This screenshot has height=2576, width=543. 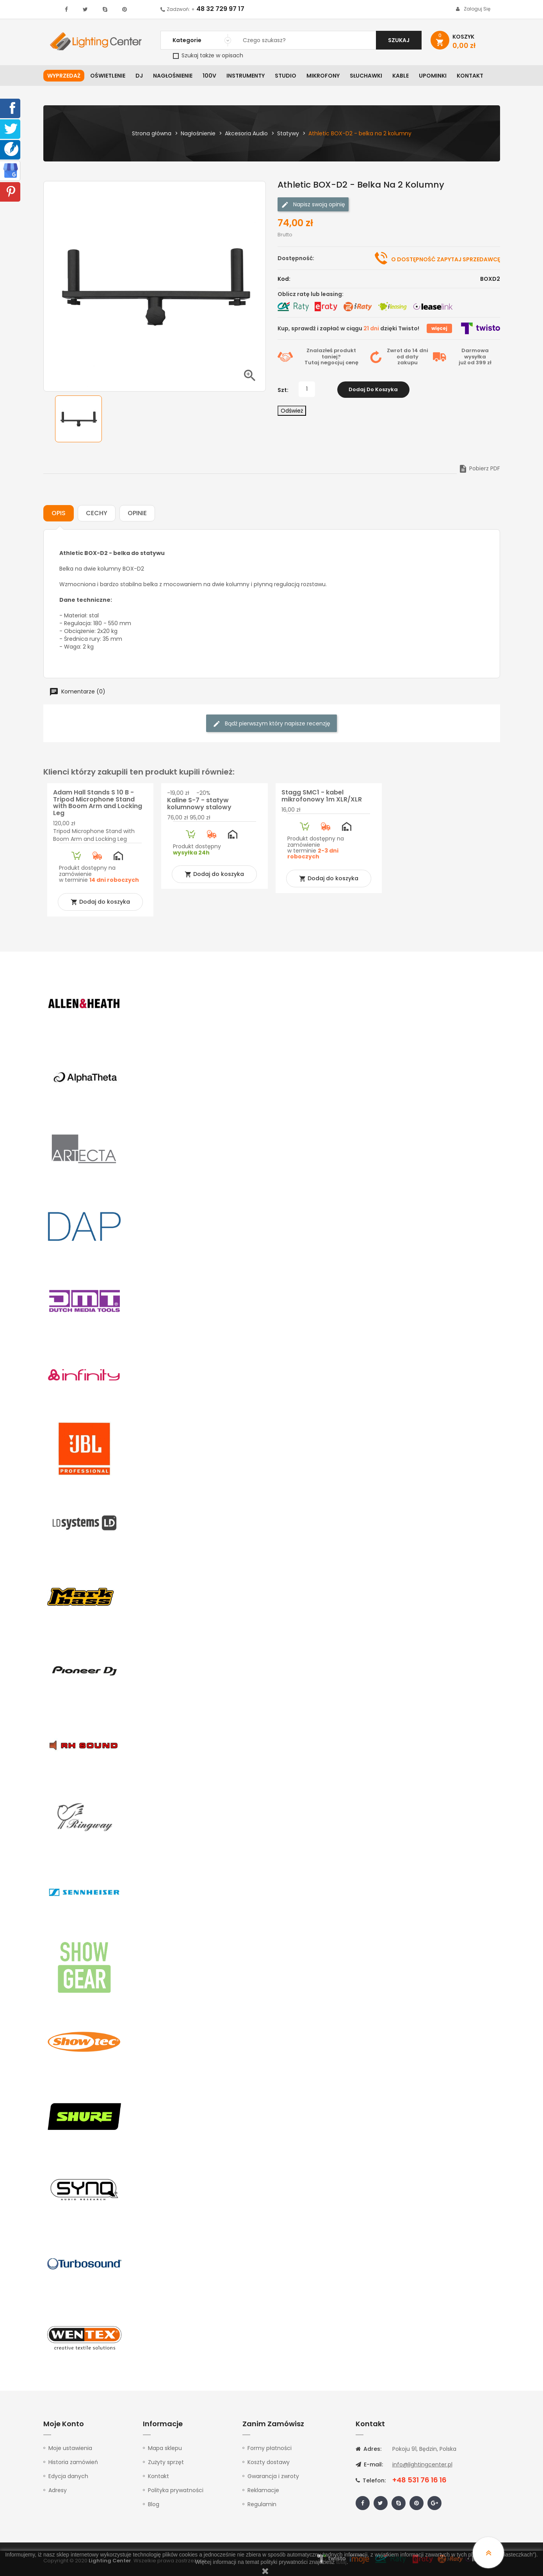 I want to click on Kaline S-7 - statyw kolumnowy stalowy, so click(x=199, y=804).